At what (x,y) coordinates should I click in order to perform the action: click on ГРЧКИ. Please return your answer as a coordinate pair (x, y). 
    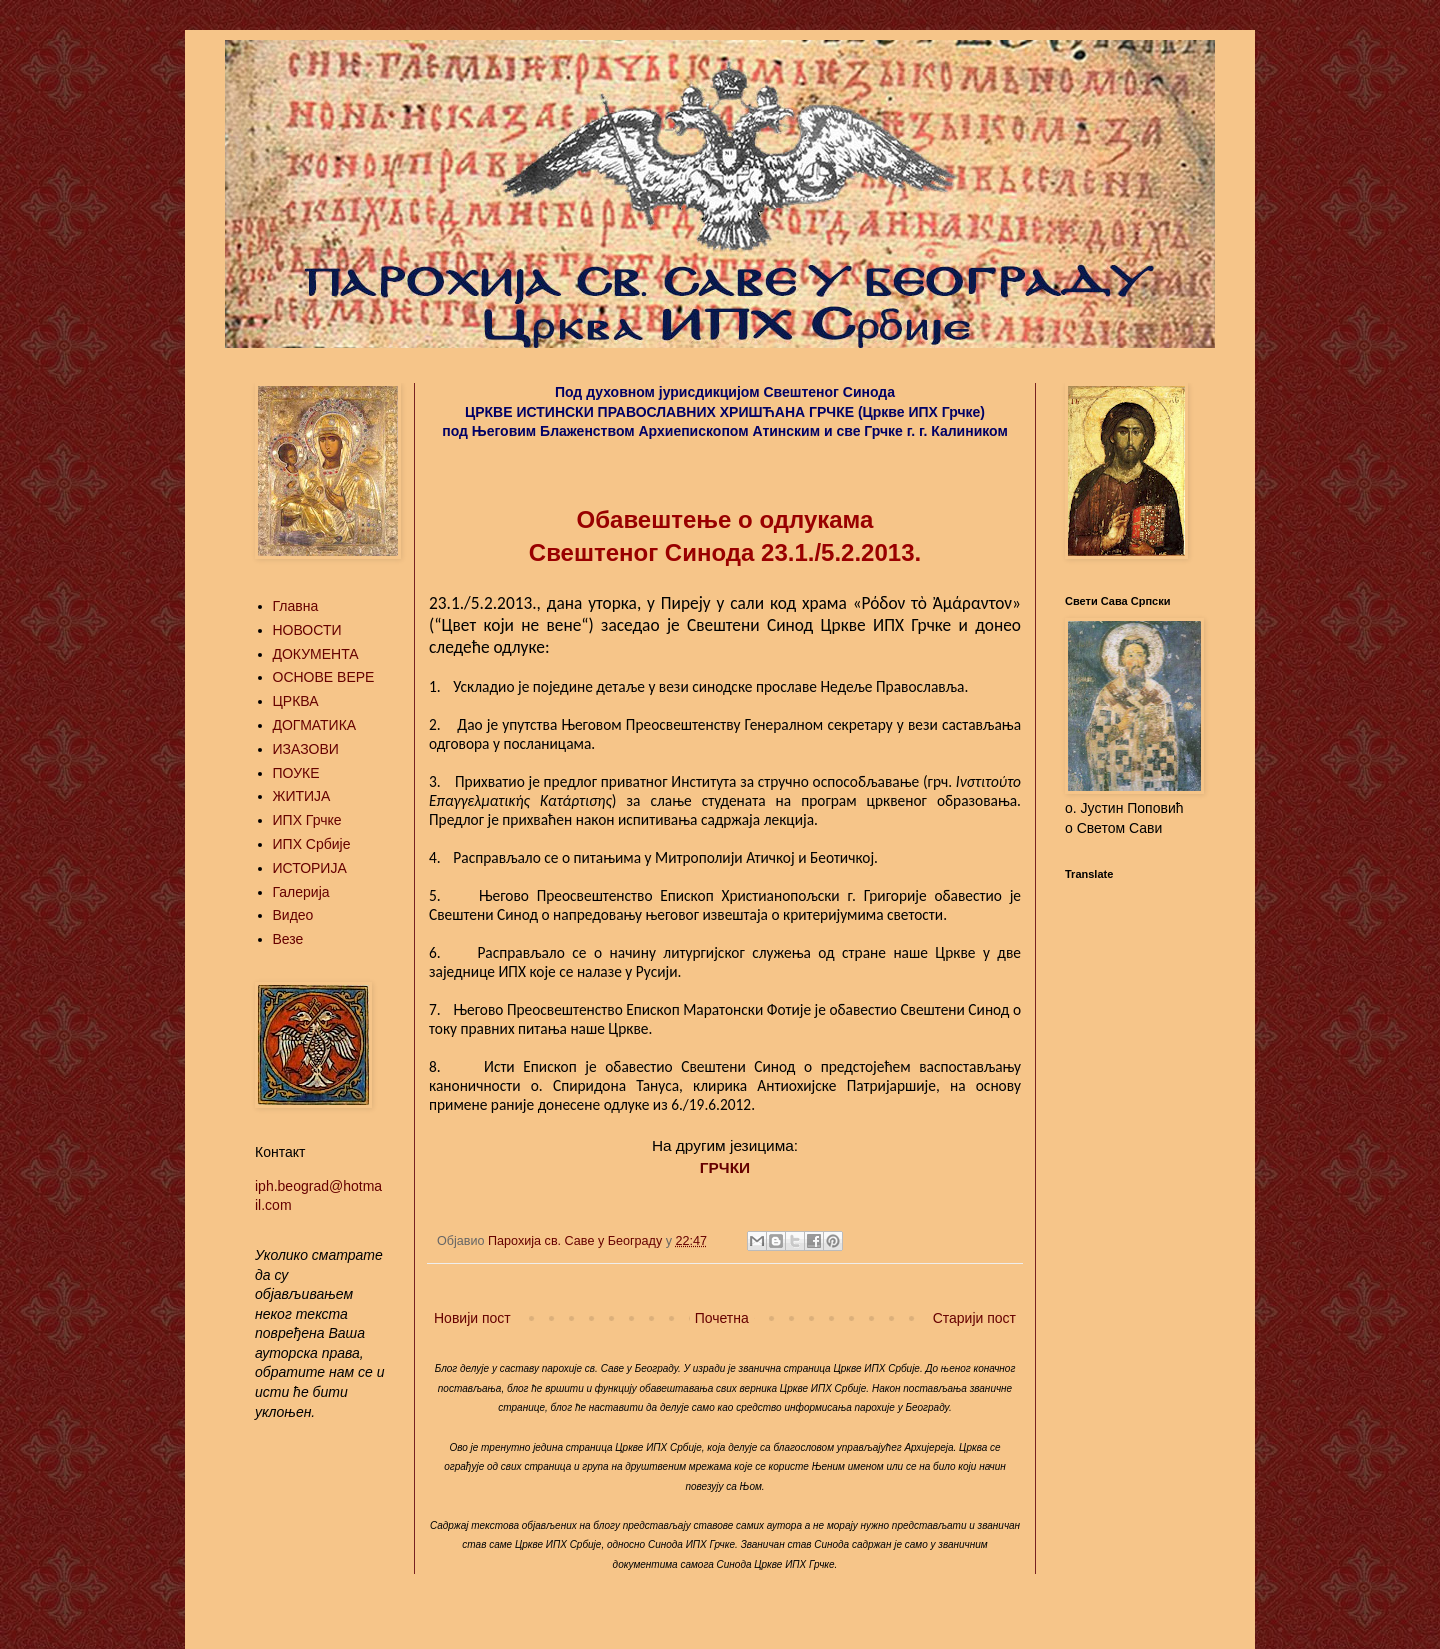
    Looking at the image, I should click on (725, 1167).